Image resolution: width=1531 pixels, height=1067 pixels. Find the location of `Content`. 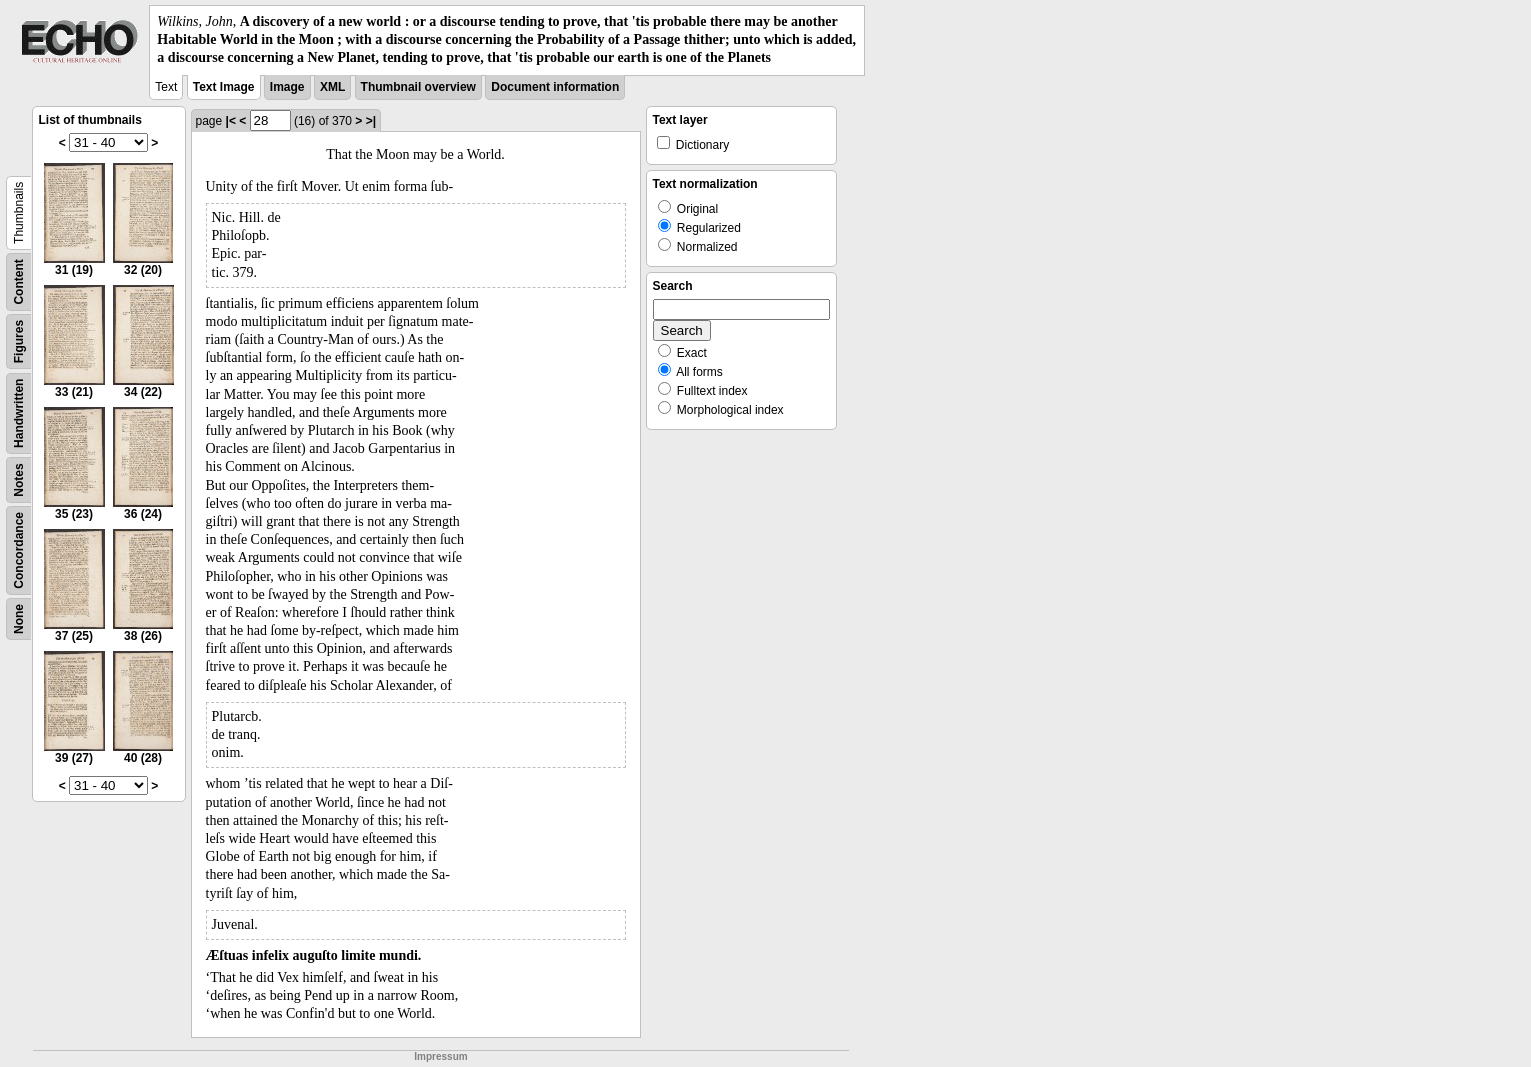

Content is located at coordinates (19, 281).